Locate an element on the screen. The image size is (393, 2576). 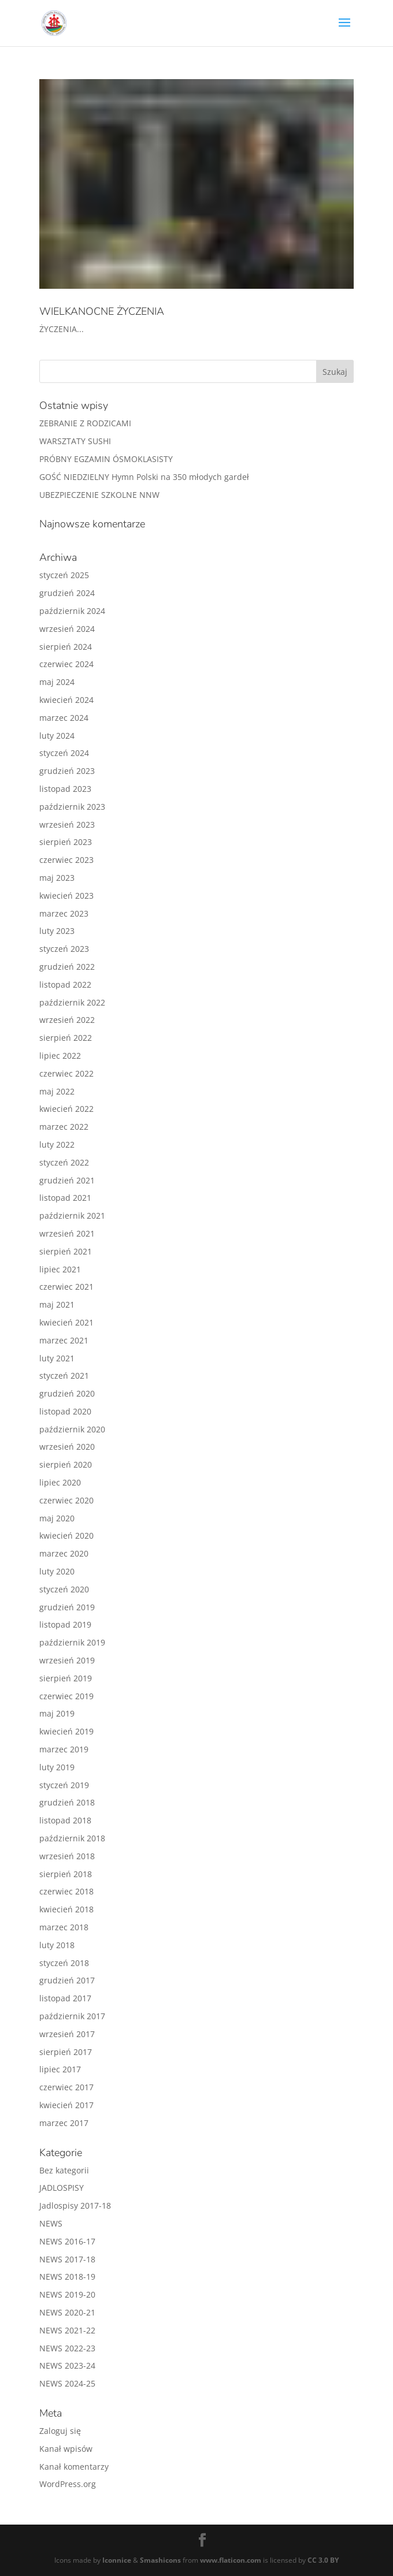
maj 2020 is located at coordinates (57, 1518).